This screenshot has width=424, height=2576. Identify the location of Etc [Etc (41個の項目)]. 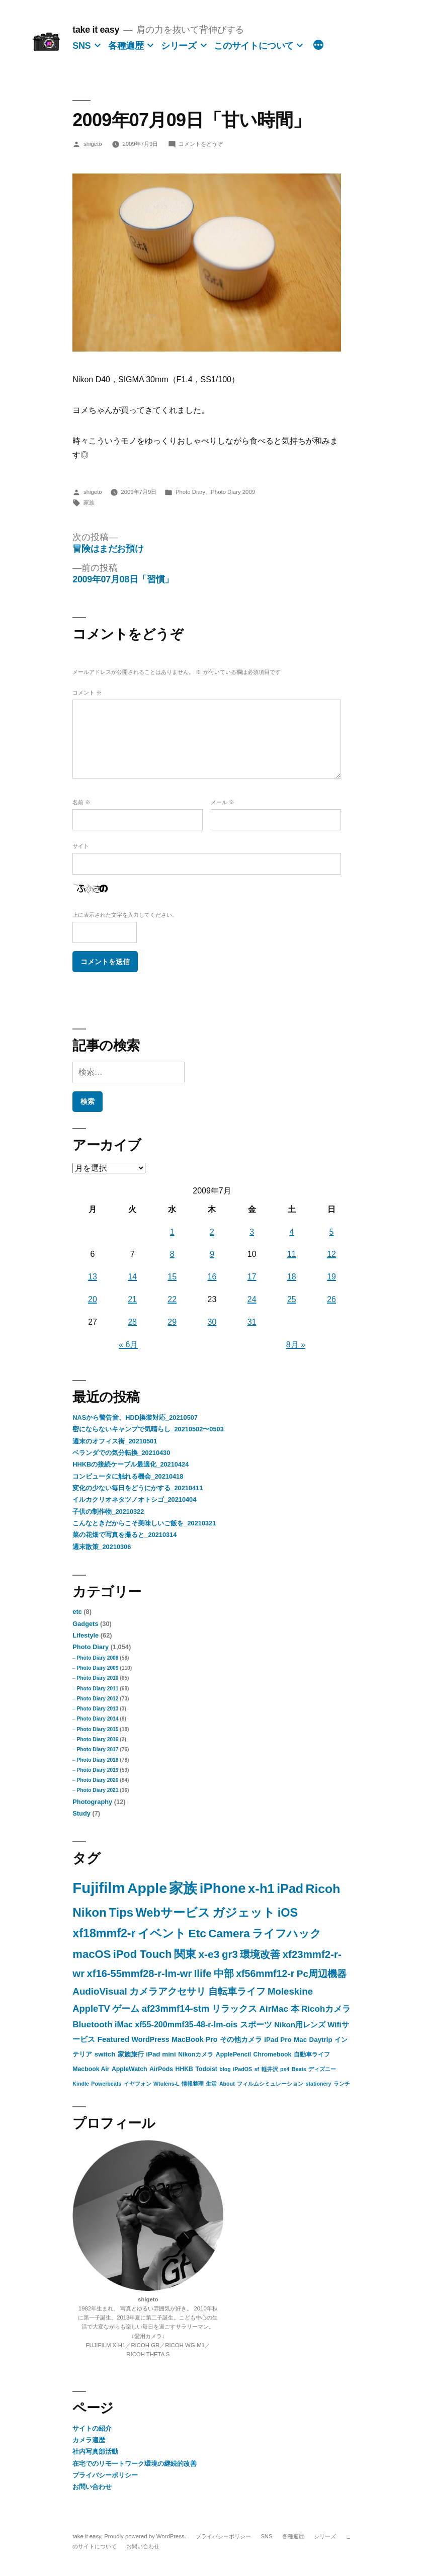
(197, 1933).